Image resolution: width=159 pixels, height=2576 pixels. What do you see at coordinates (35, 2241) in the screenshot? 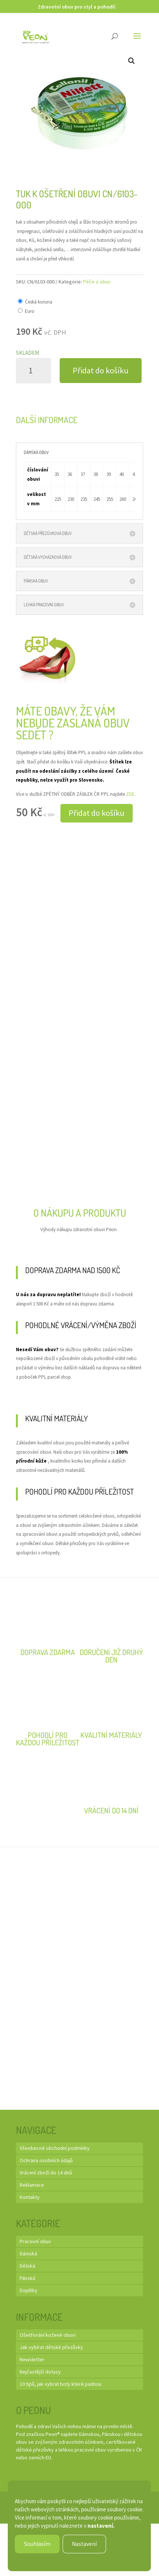
I see `Pracovní obuv` at bounding box center [35, 2241].